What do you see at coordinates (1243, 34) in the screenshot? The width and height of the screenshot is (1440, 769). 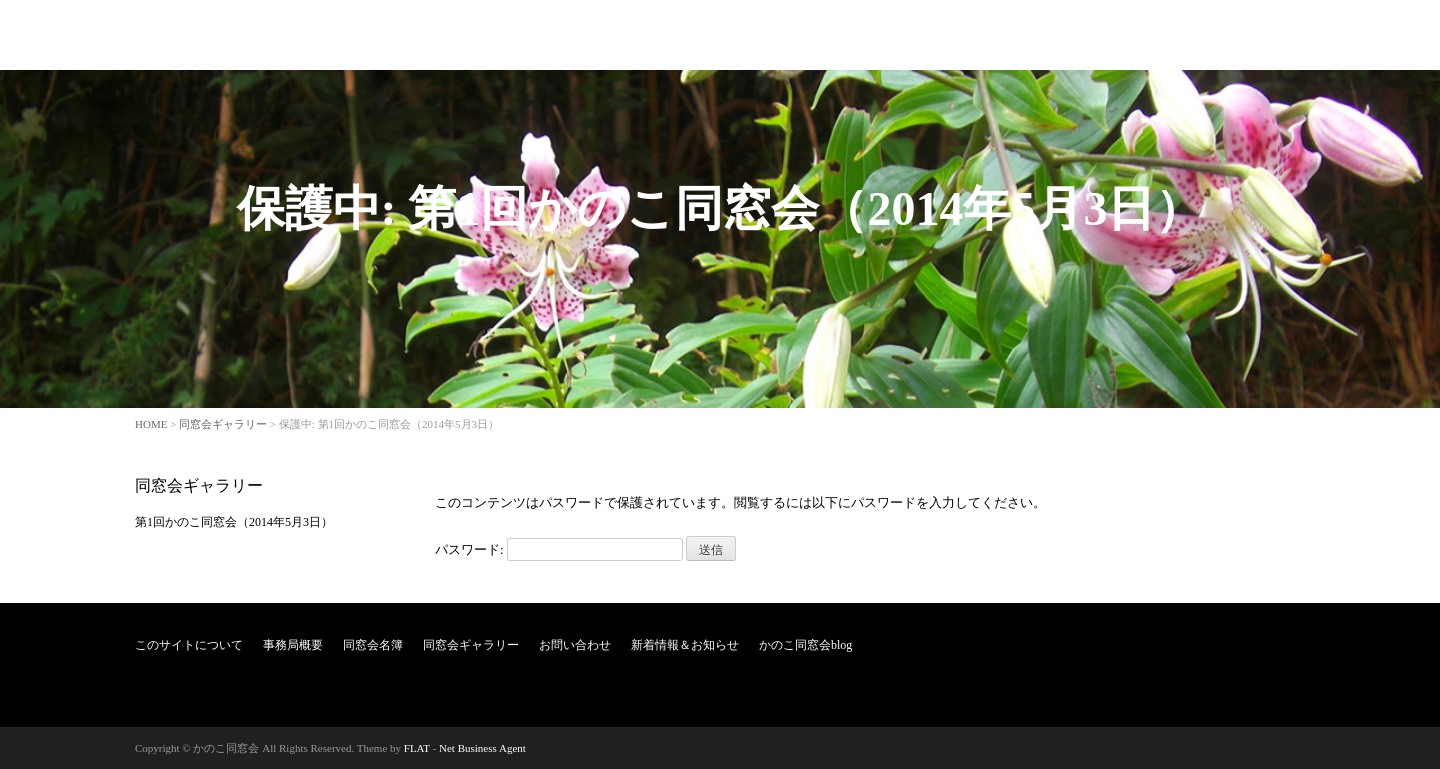 I see `かのこ同窓会blog` at bounding box center [1243, 34].